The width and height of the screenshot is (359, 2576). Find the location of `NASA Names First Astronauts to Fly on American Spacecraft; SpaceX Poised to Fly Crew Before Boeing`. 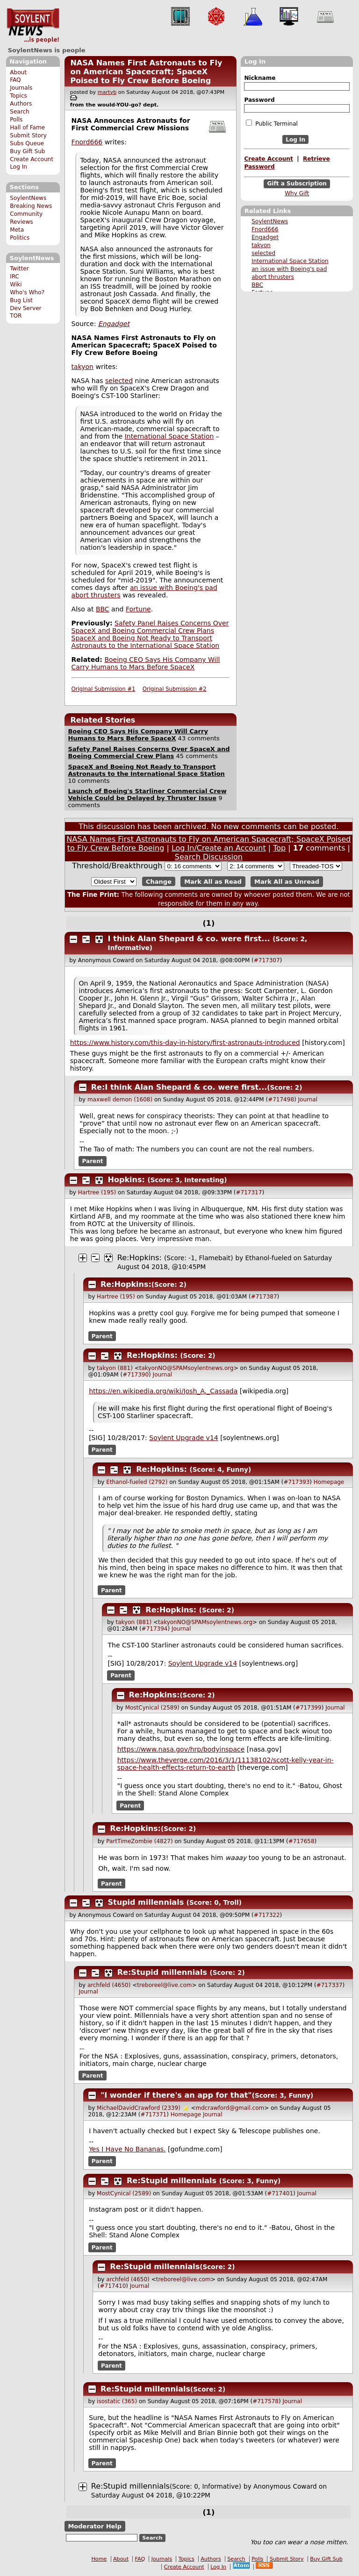

NASA Names First Astronauts to Fly on American Spacecraft; SpaceX Poised to Fly Crew Before Boeing is located at coordinates (146, 71).